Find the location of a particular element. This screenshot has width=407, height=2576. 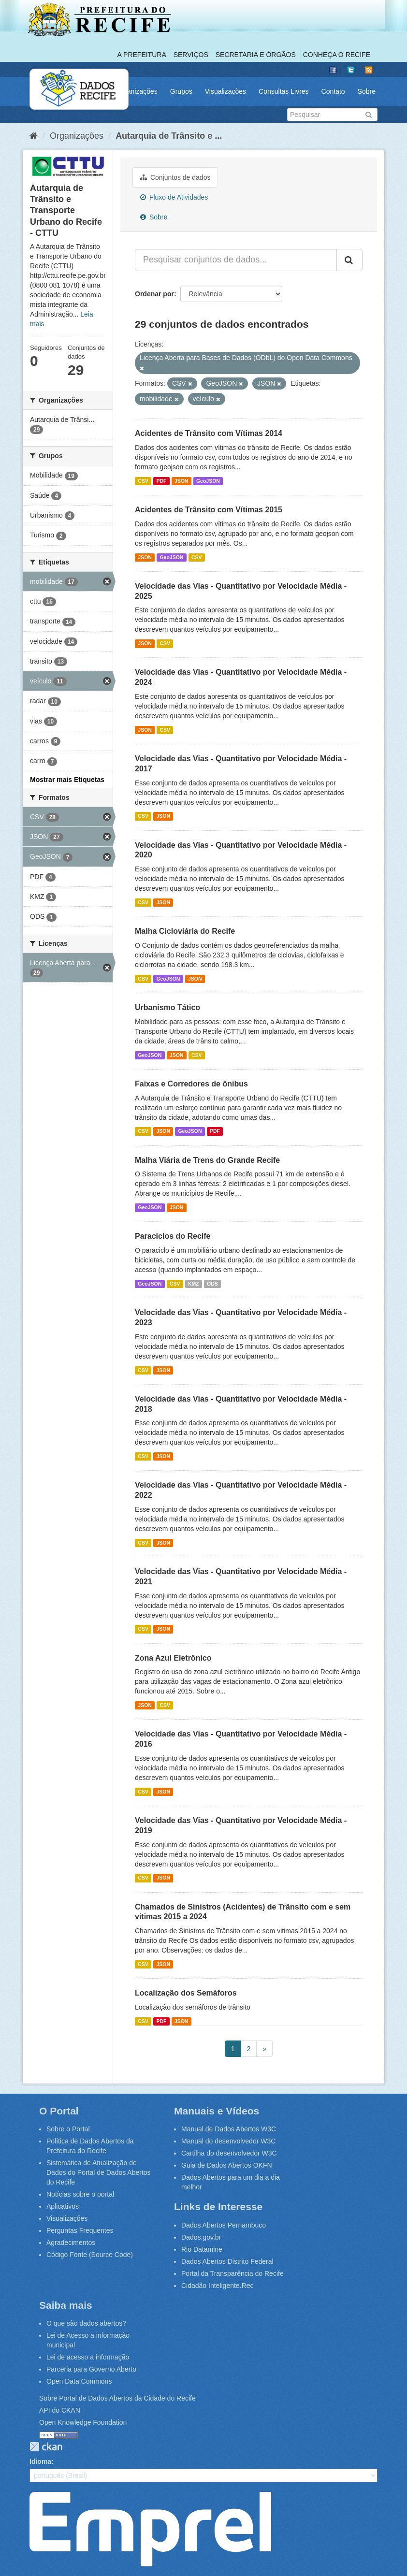

Manual de Dados Abertos W3C is located at coordinates (228, 2129).